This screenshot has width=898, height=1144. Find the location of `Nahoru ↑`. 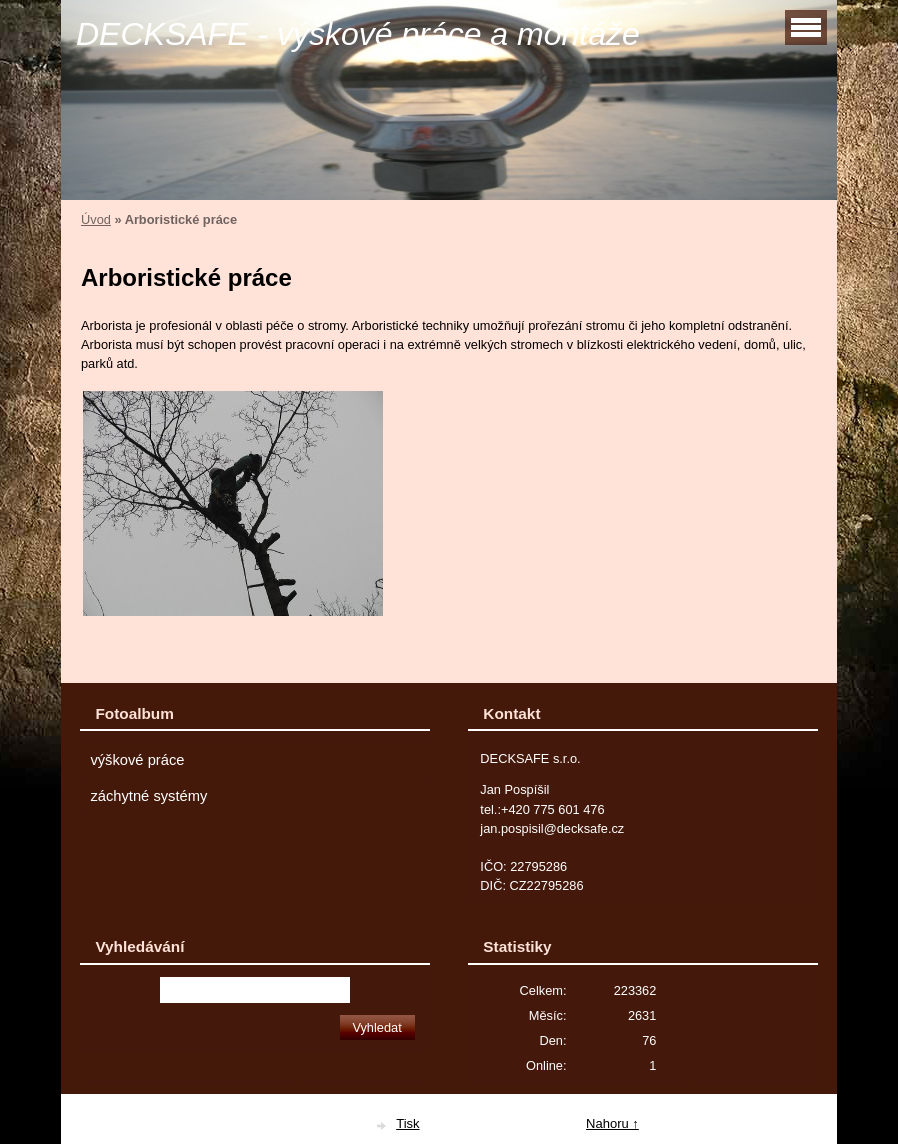

Nahoru ↑ is located at coordinates (612, 1123).